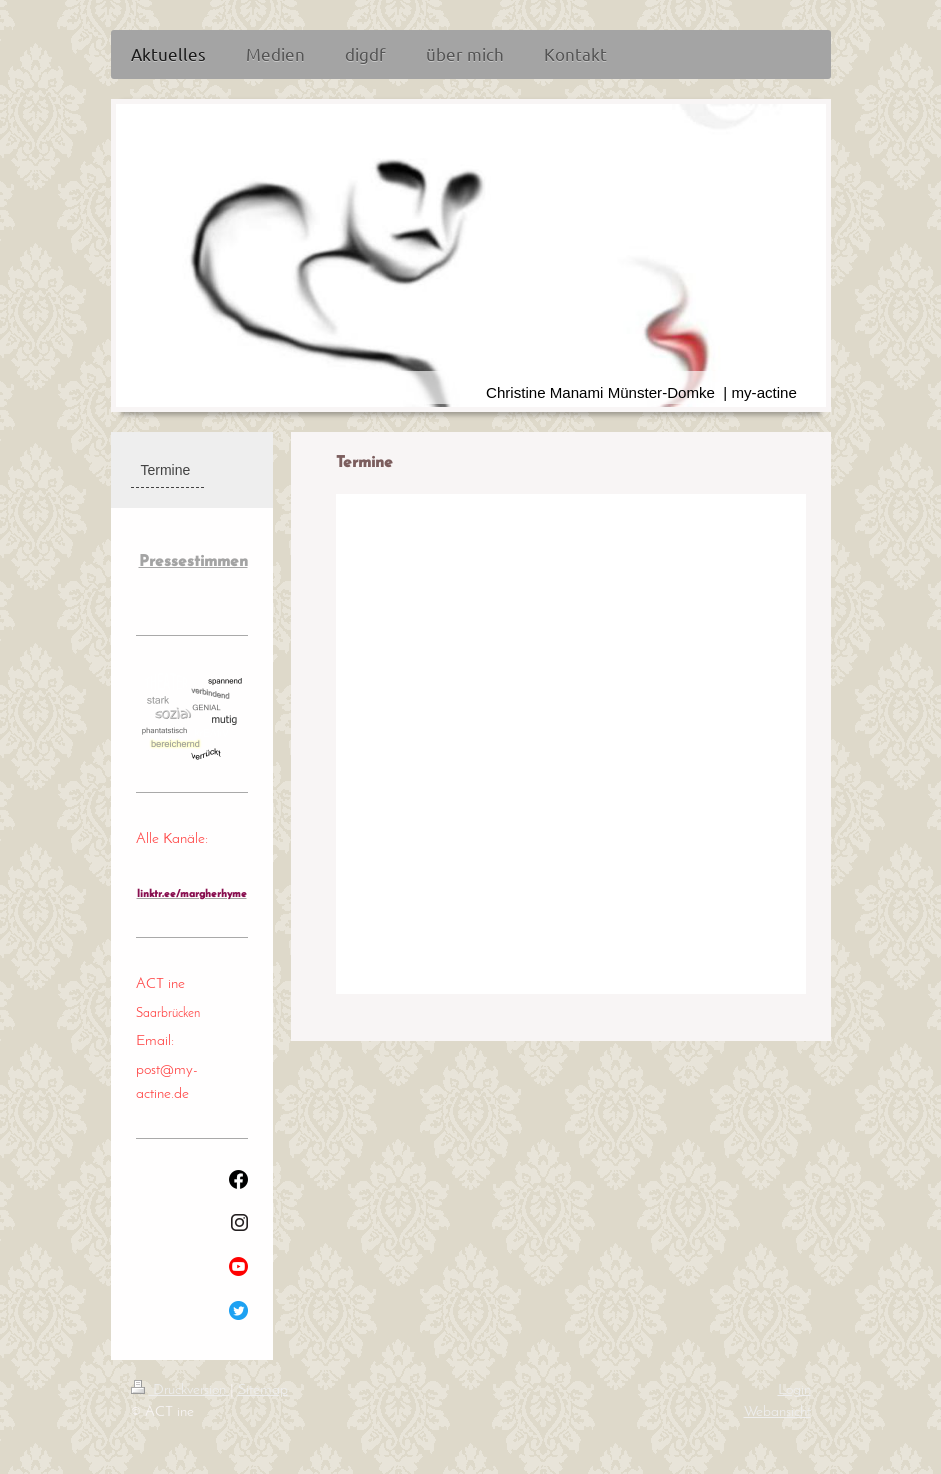  What do you see at coordinates (263, 1390) in the screenshot?
I see `Sitemap` at bounding box center [263, 1390].